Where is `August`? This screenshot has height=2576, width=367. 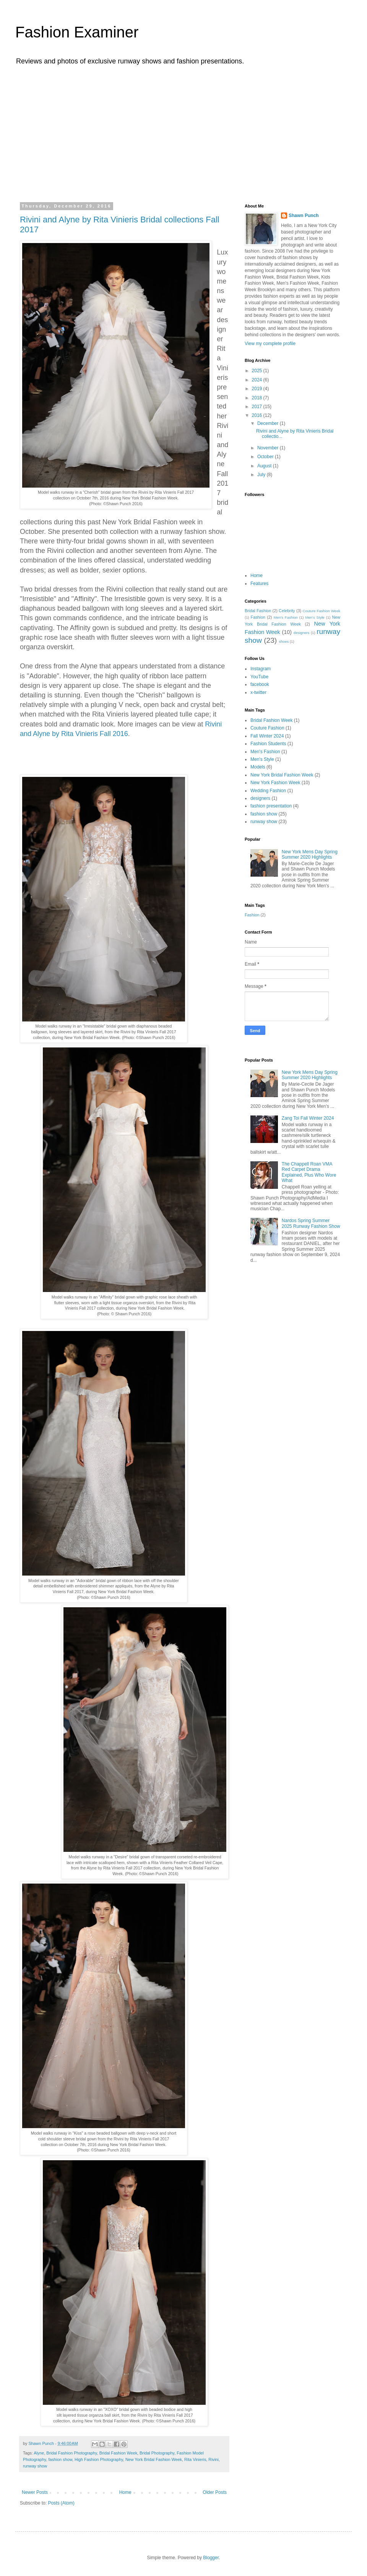
August is located at coordinates (265, 466).